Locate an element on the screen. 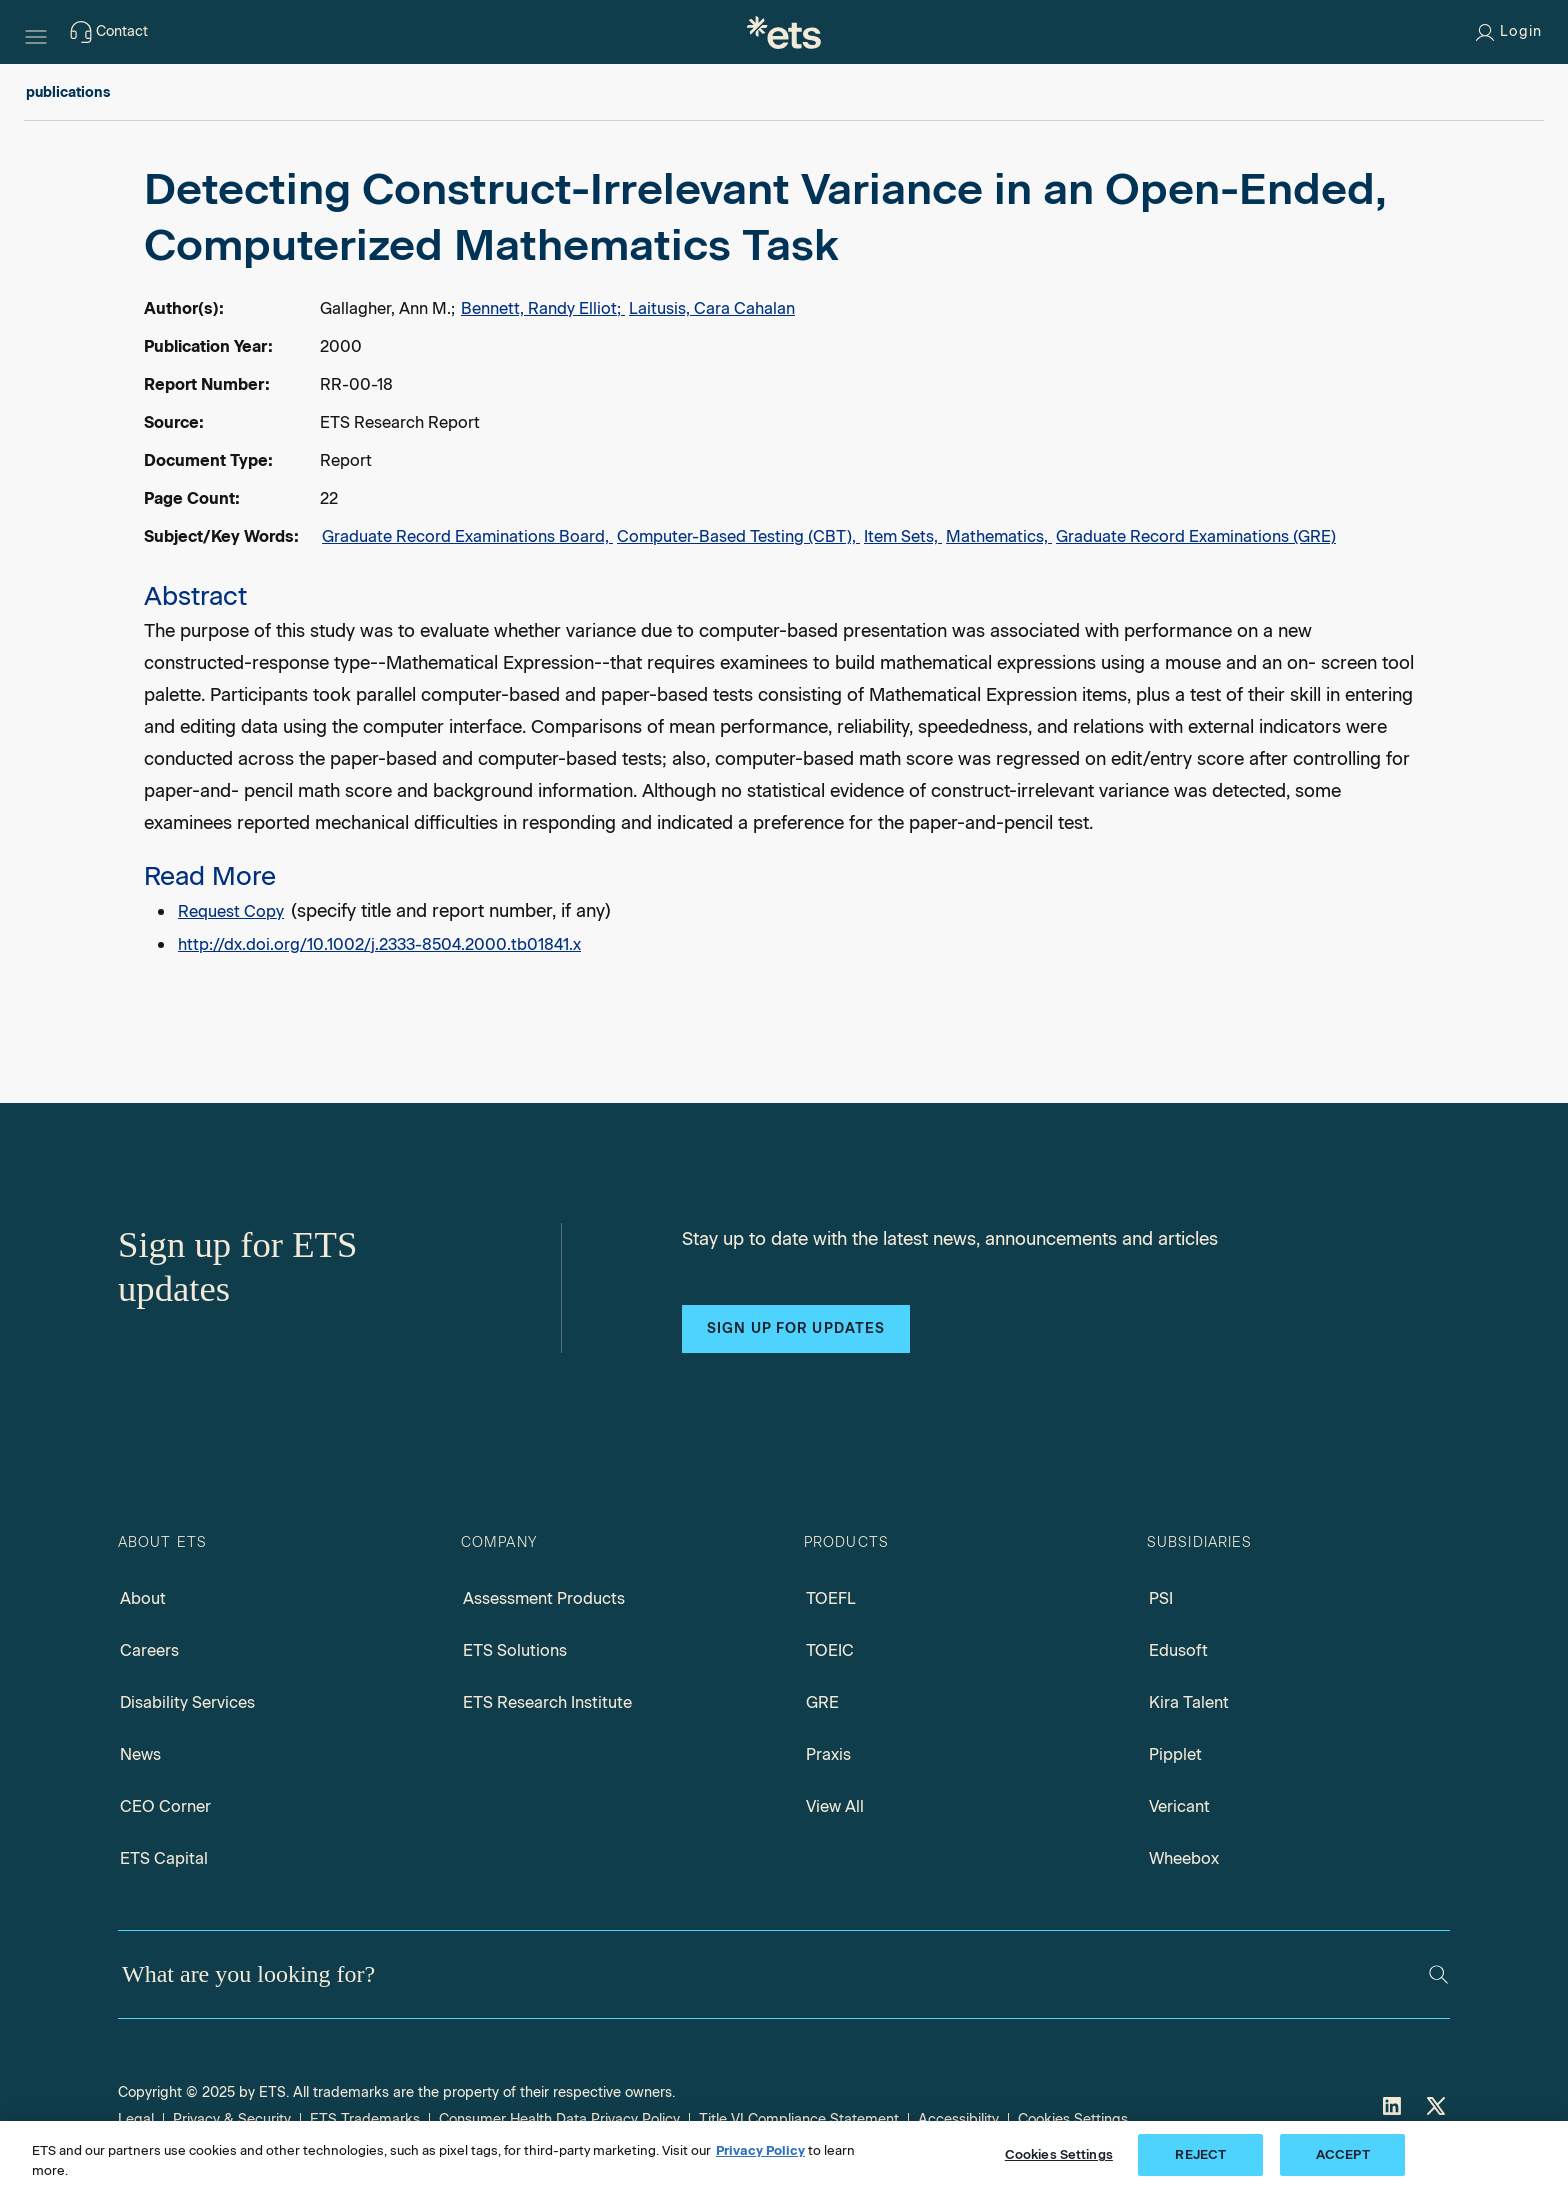  [E.T.S.] is located at coordinates (784, 32).